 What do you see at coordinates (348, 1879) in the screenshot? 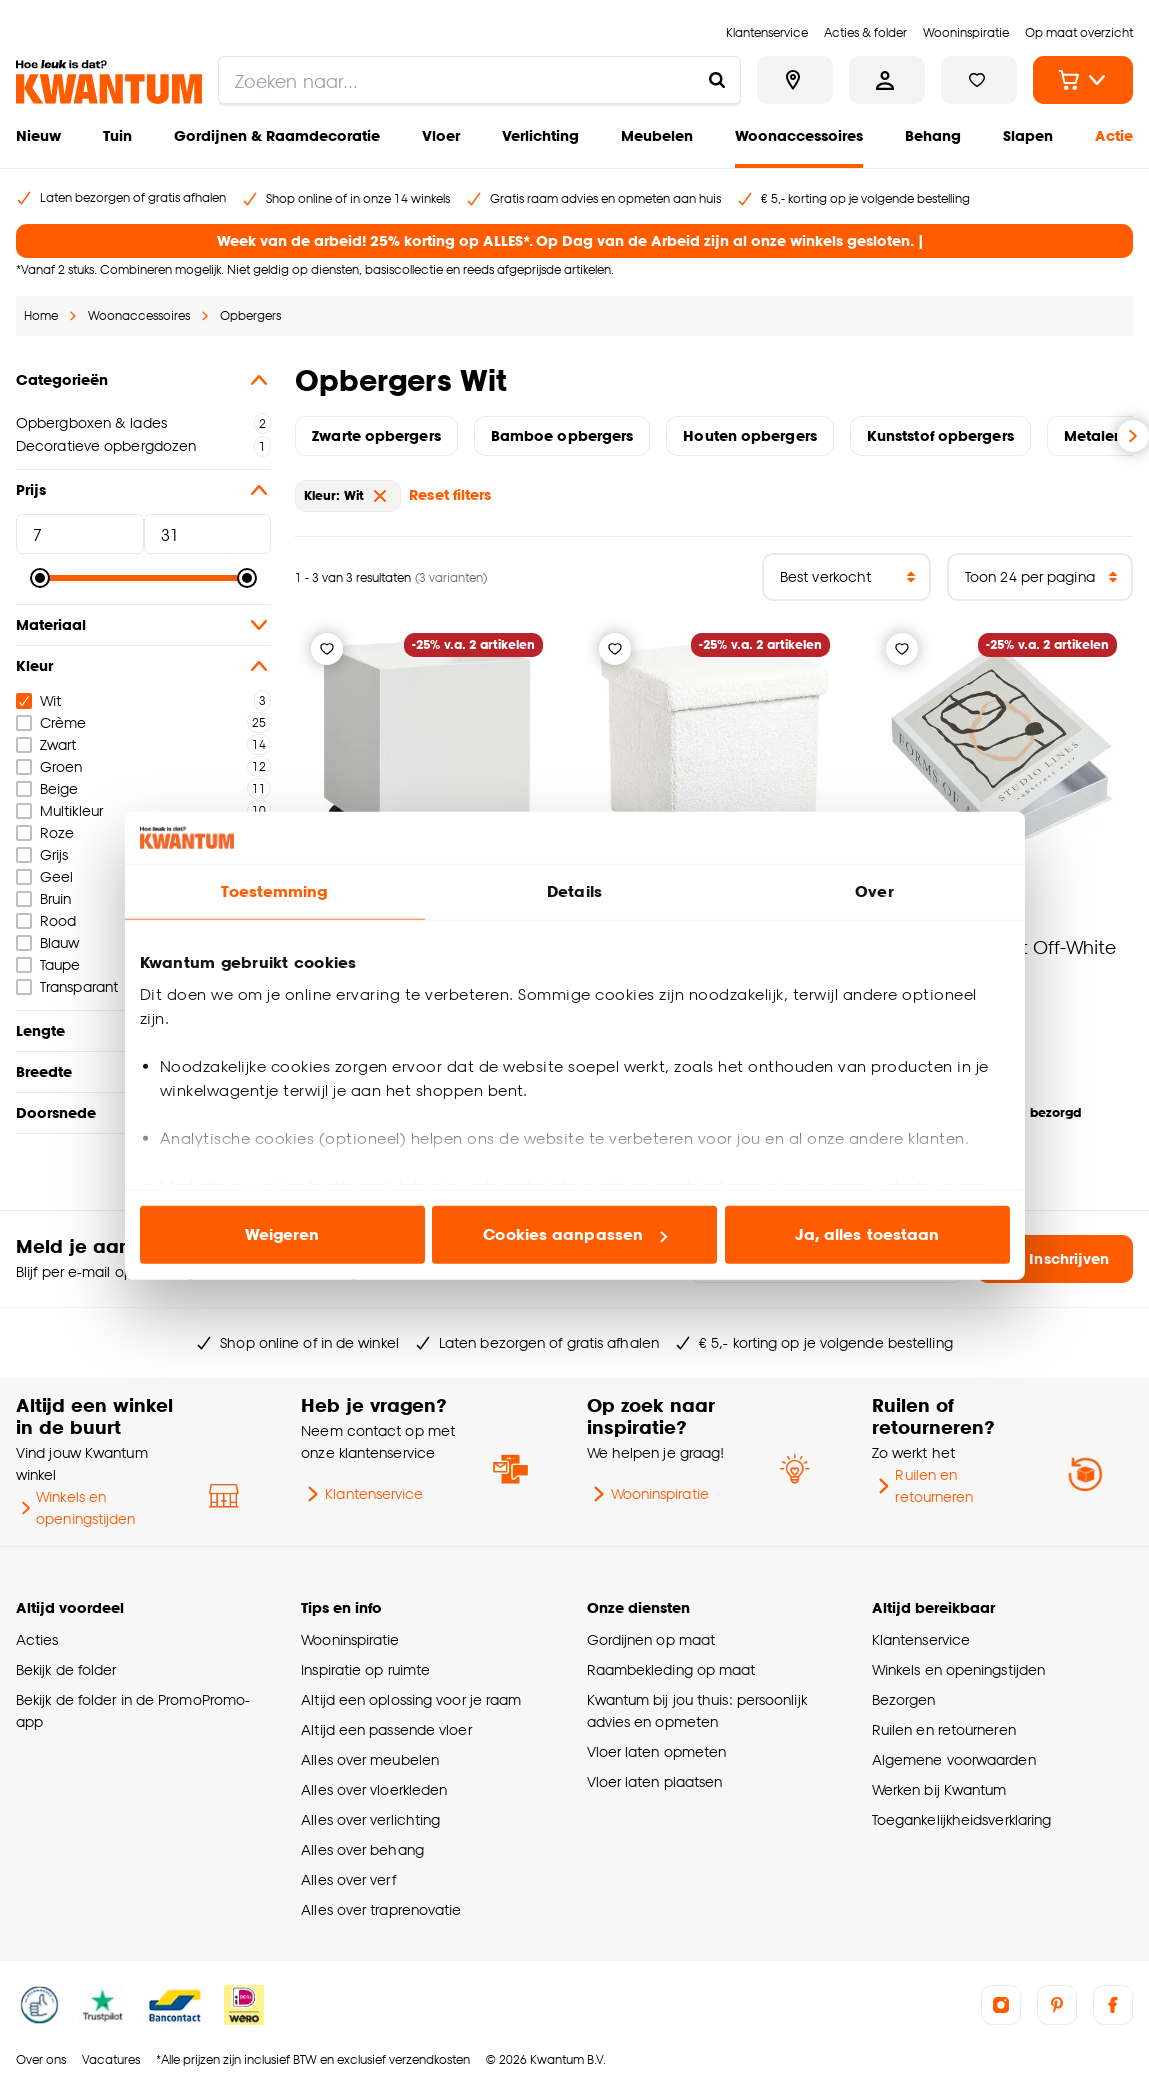
I see `Alles over verf` at bounding box center [348, 1879].